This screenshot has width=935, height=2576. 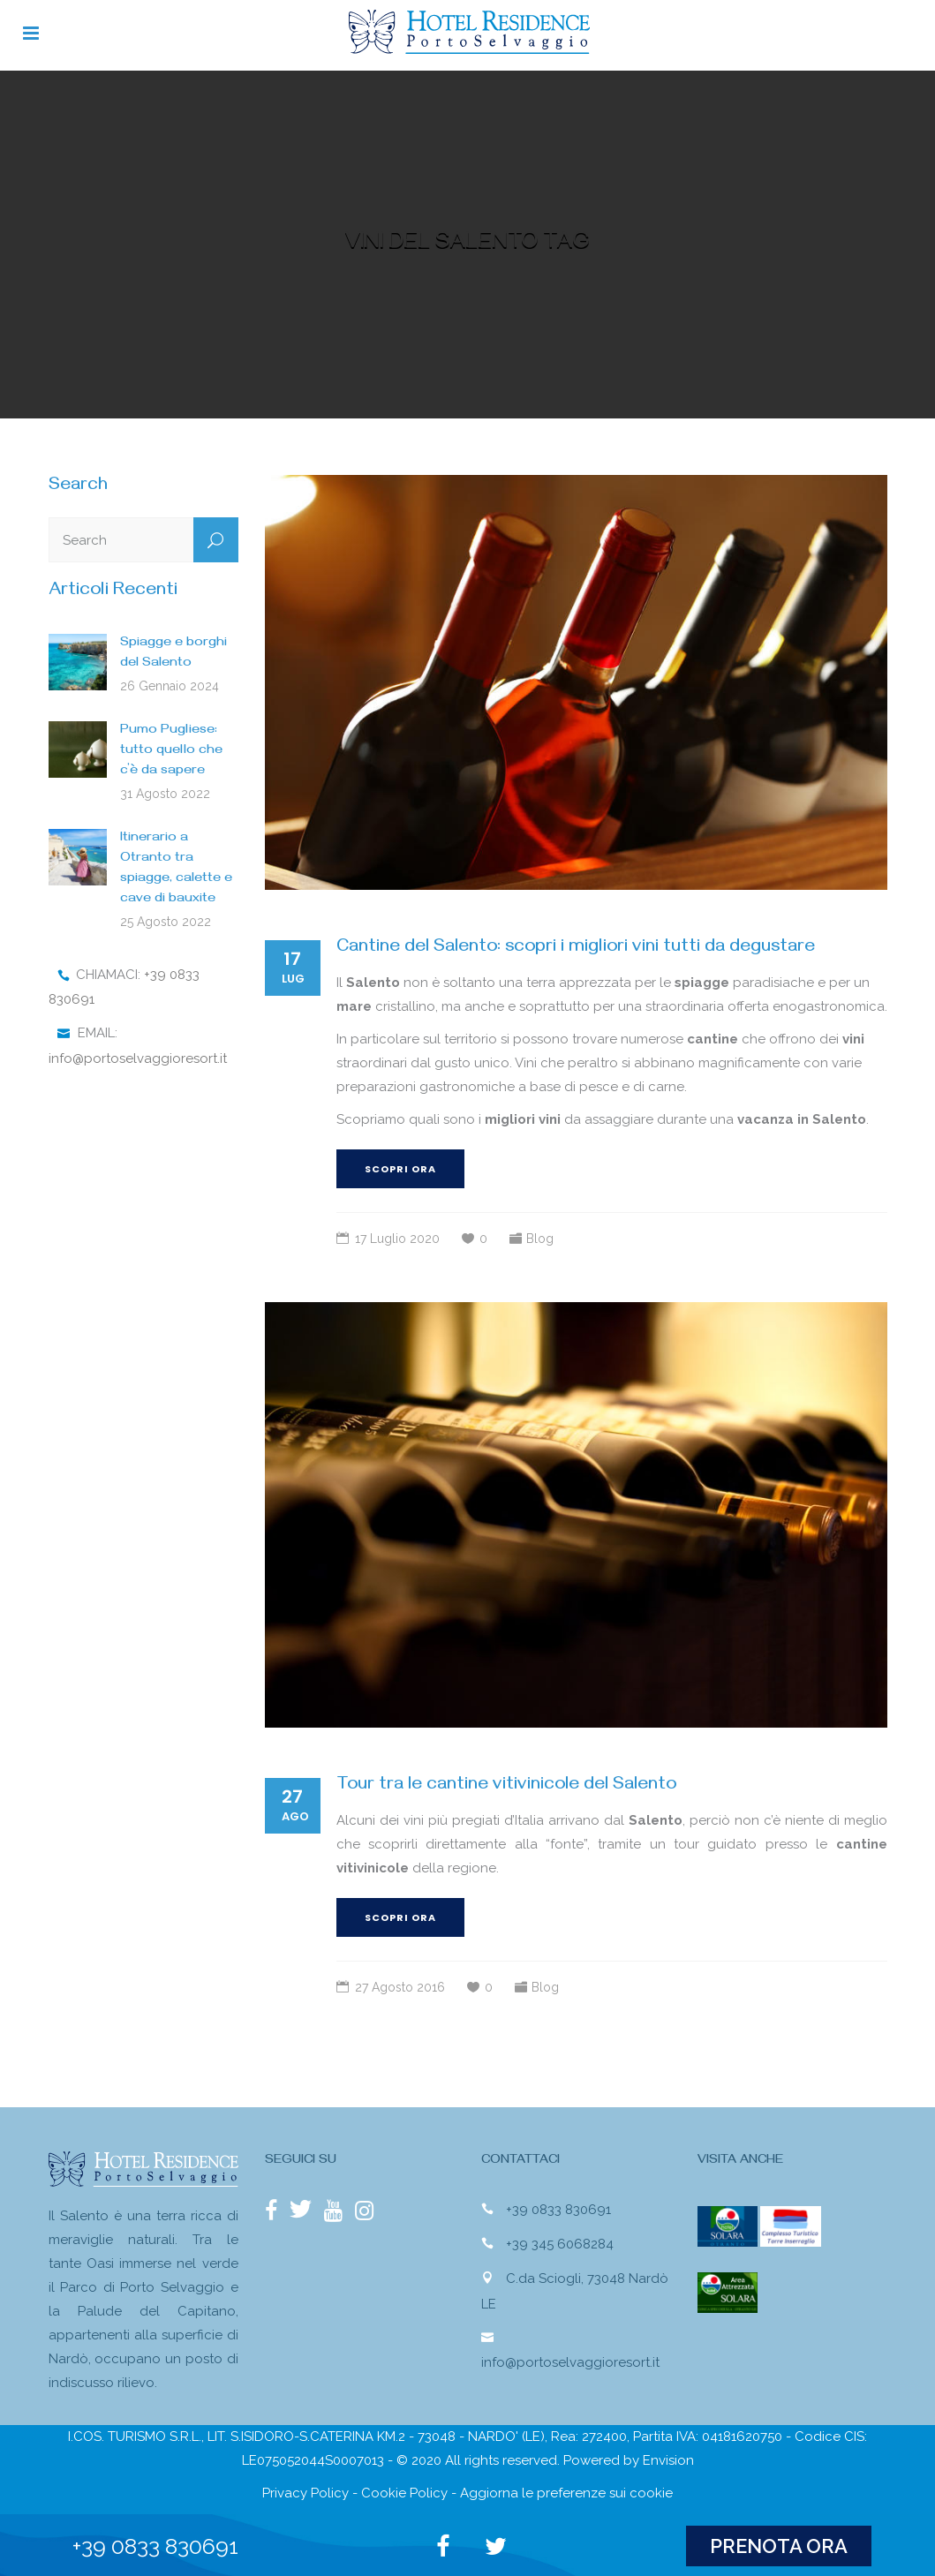 I want to click on Cantine del Salento: scopri i migliori vini tutti da degustare, so click(x=575, y=949).